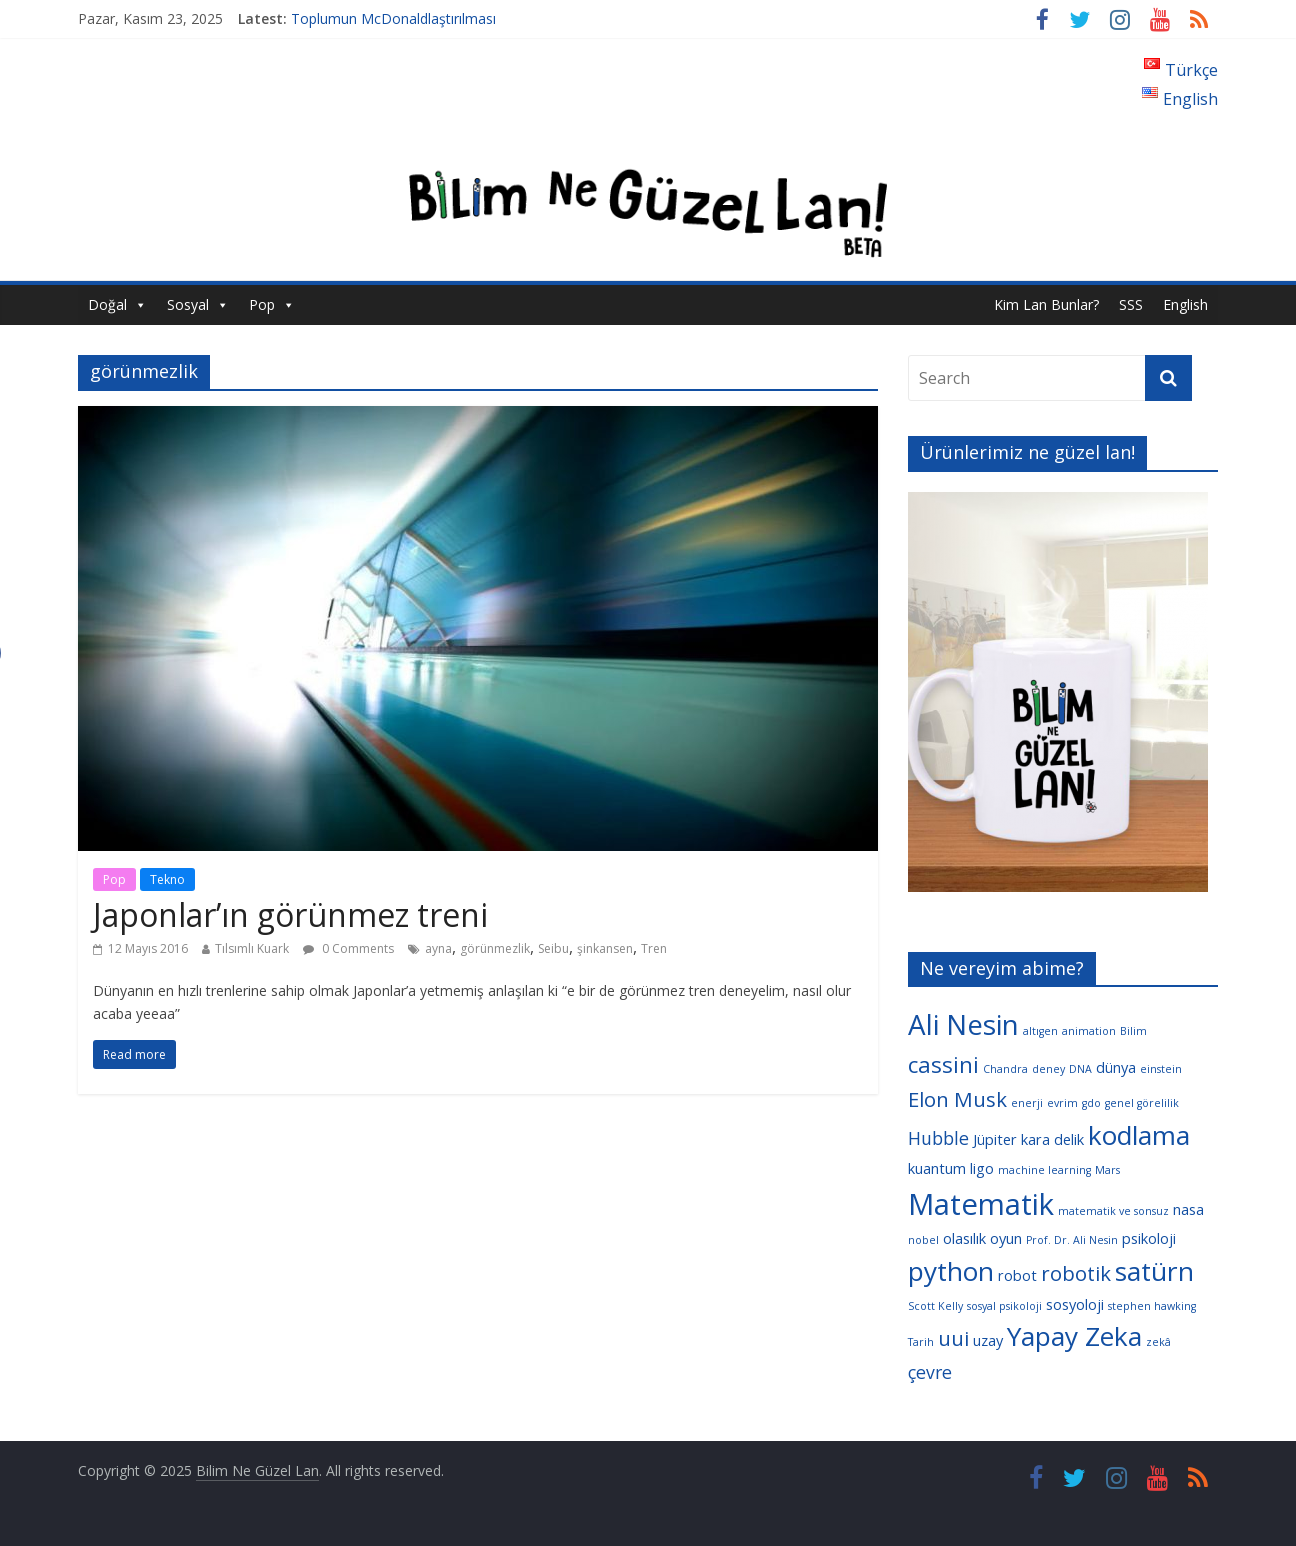 This screenshot has height=1546, width=1296. What do you see at coordinates (963, 1024) in the screenshot?
I see `Ali Nesin [Ali Nesin (10 öge)]` at bounding box center [963, 1024].